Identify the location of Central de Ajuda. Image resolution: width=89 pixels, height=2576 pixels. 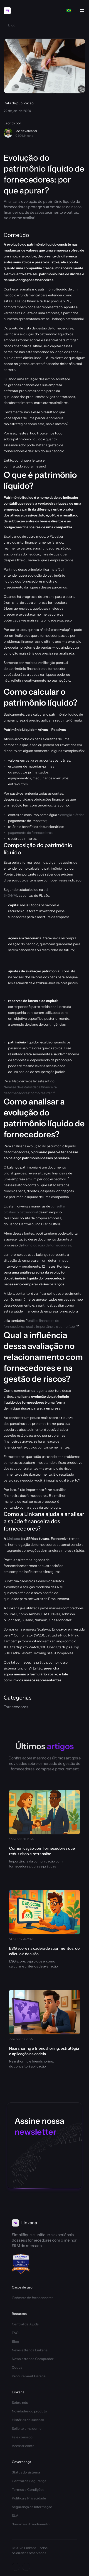
(25, 2322).